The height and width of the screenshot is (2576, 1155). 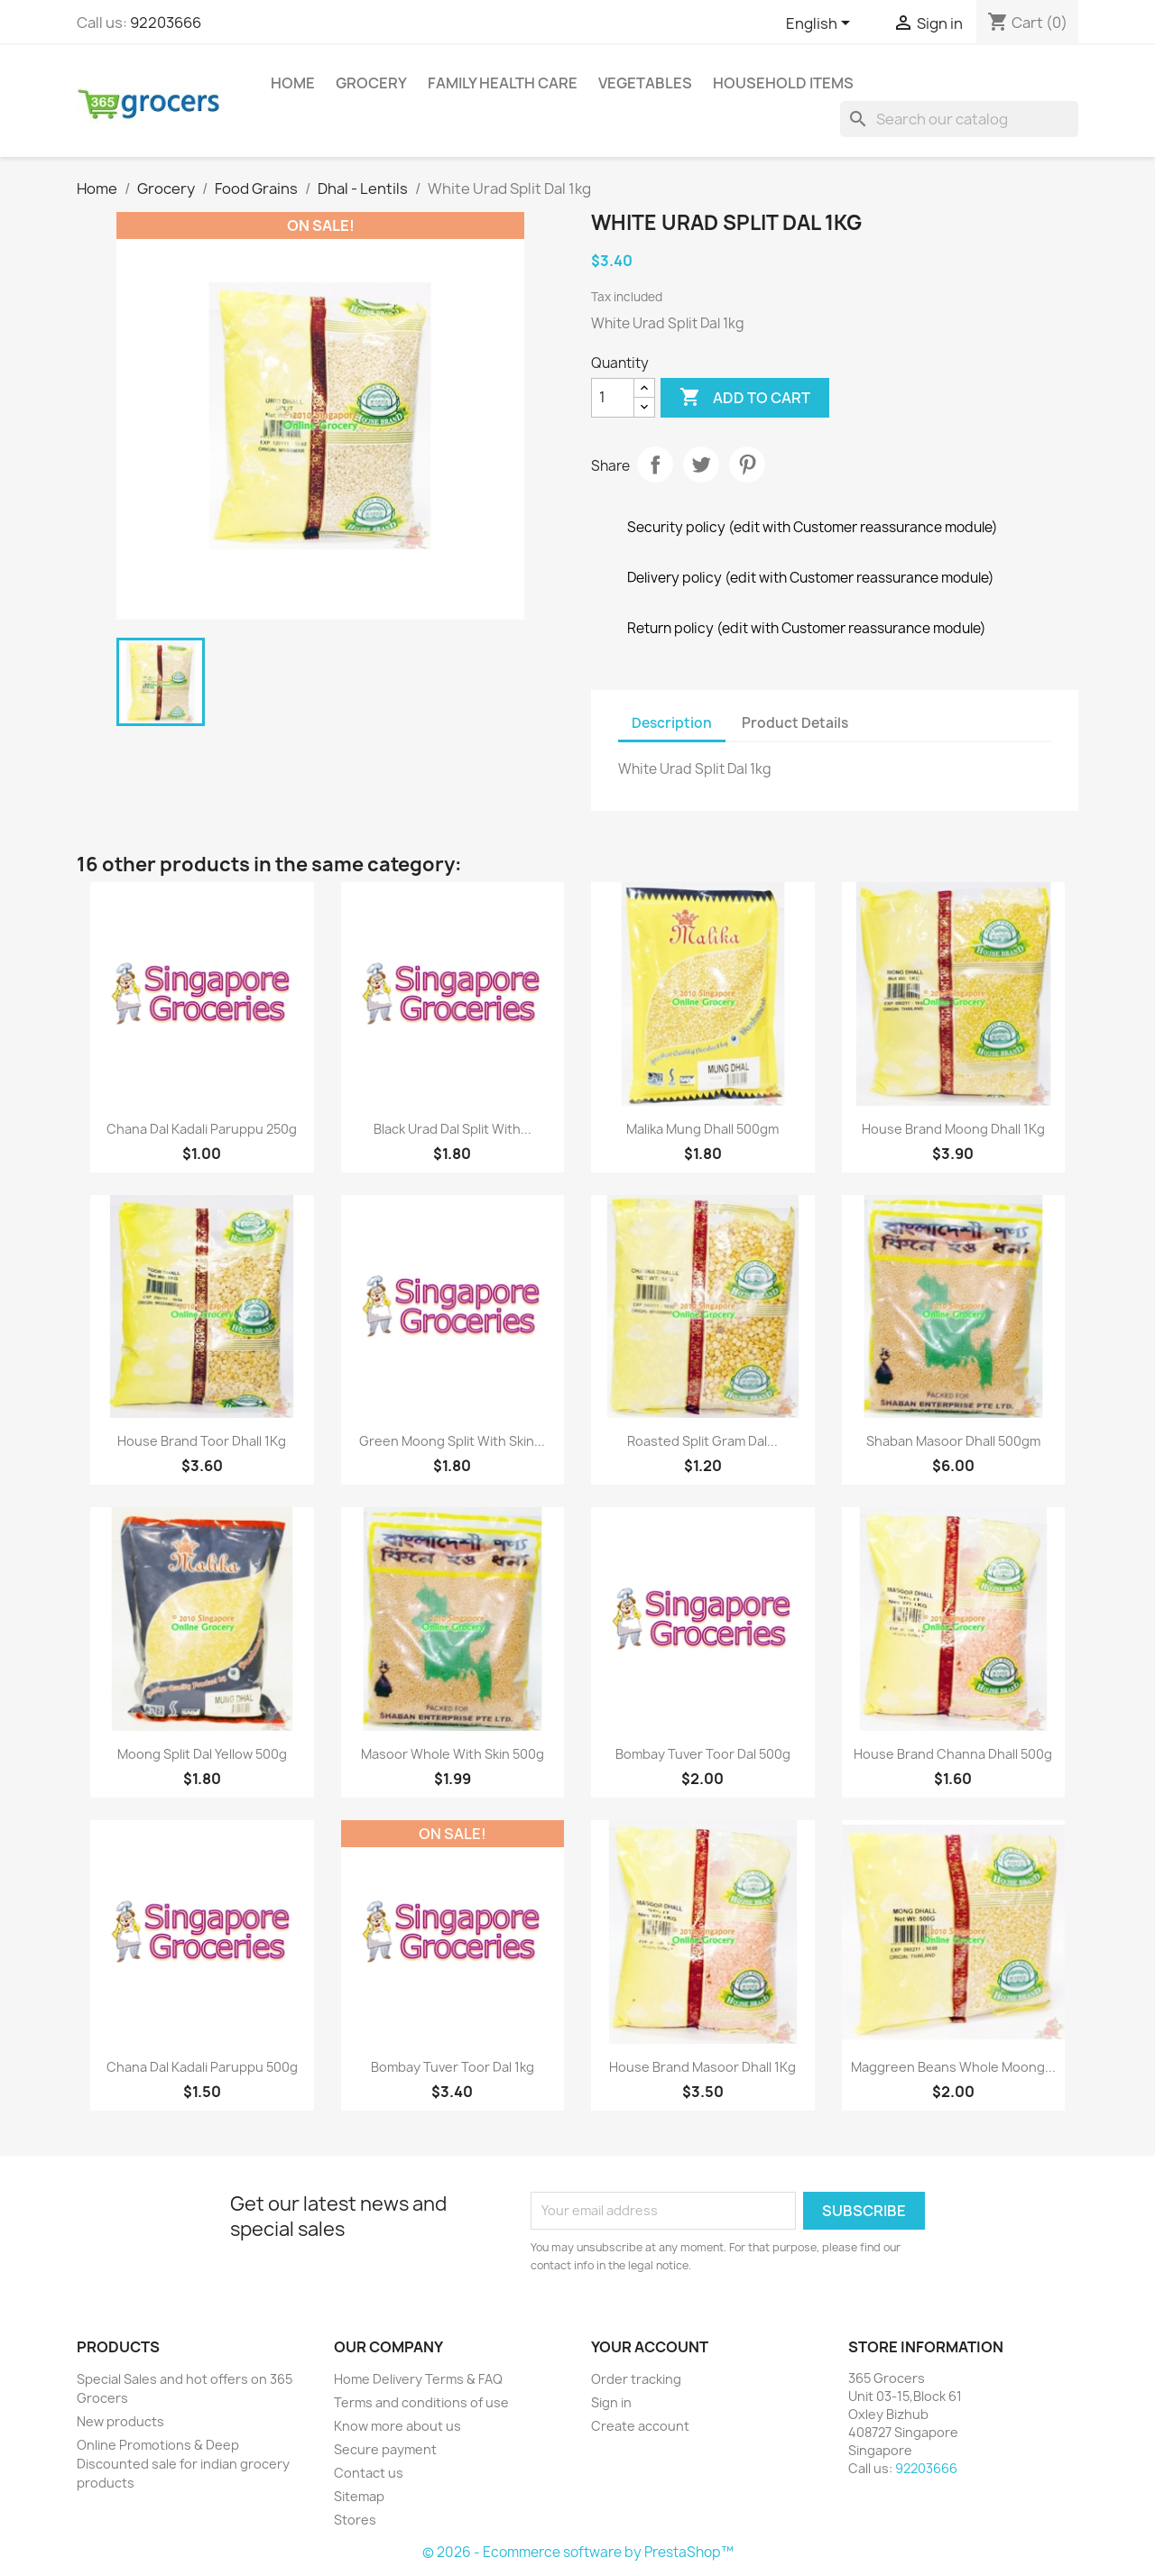 What do you see at coordinates (701, 464) in the screenshot?
I see `Tweet` at bounding box center [701, 464].